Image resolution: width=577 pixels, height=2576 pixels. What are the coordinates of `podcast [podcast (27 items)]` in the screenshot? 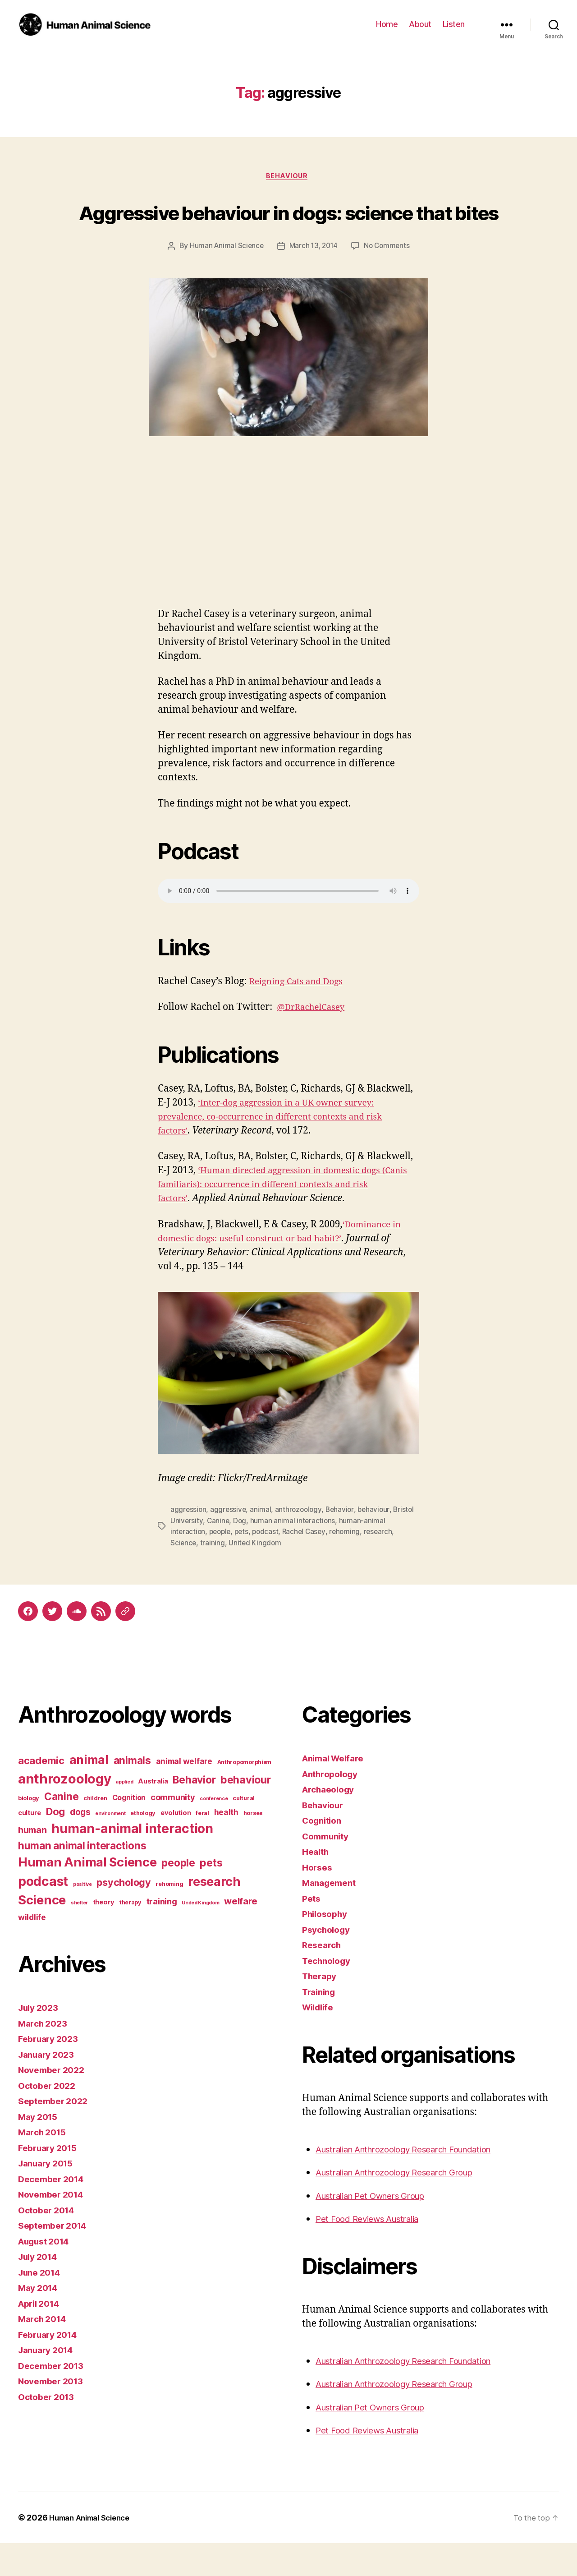 It's located at (43, 1914).